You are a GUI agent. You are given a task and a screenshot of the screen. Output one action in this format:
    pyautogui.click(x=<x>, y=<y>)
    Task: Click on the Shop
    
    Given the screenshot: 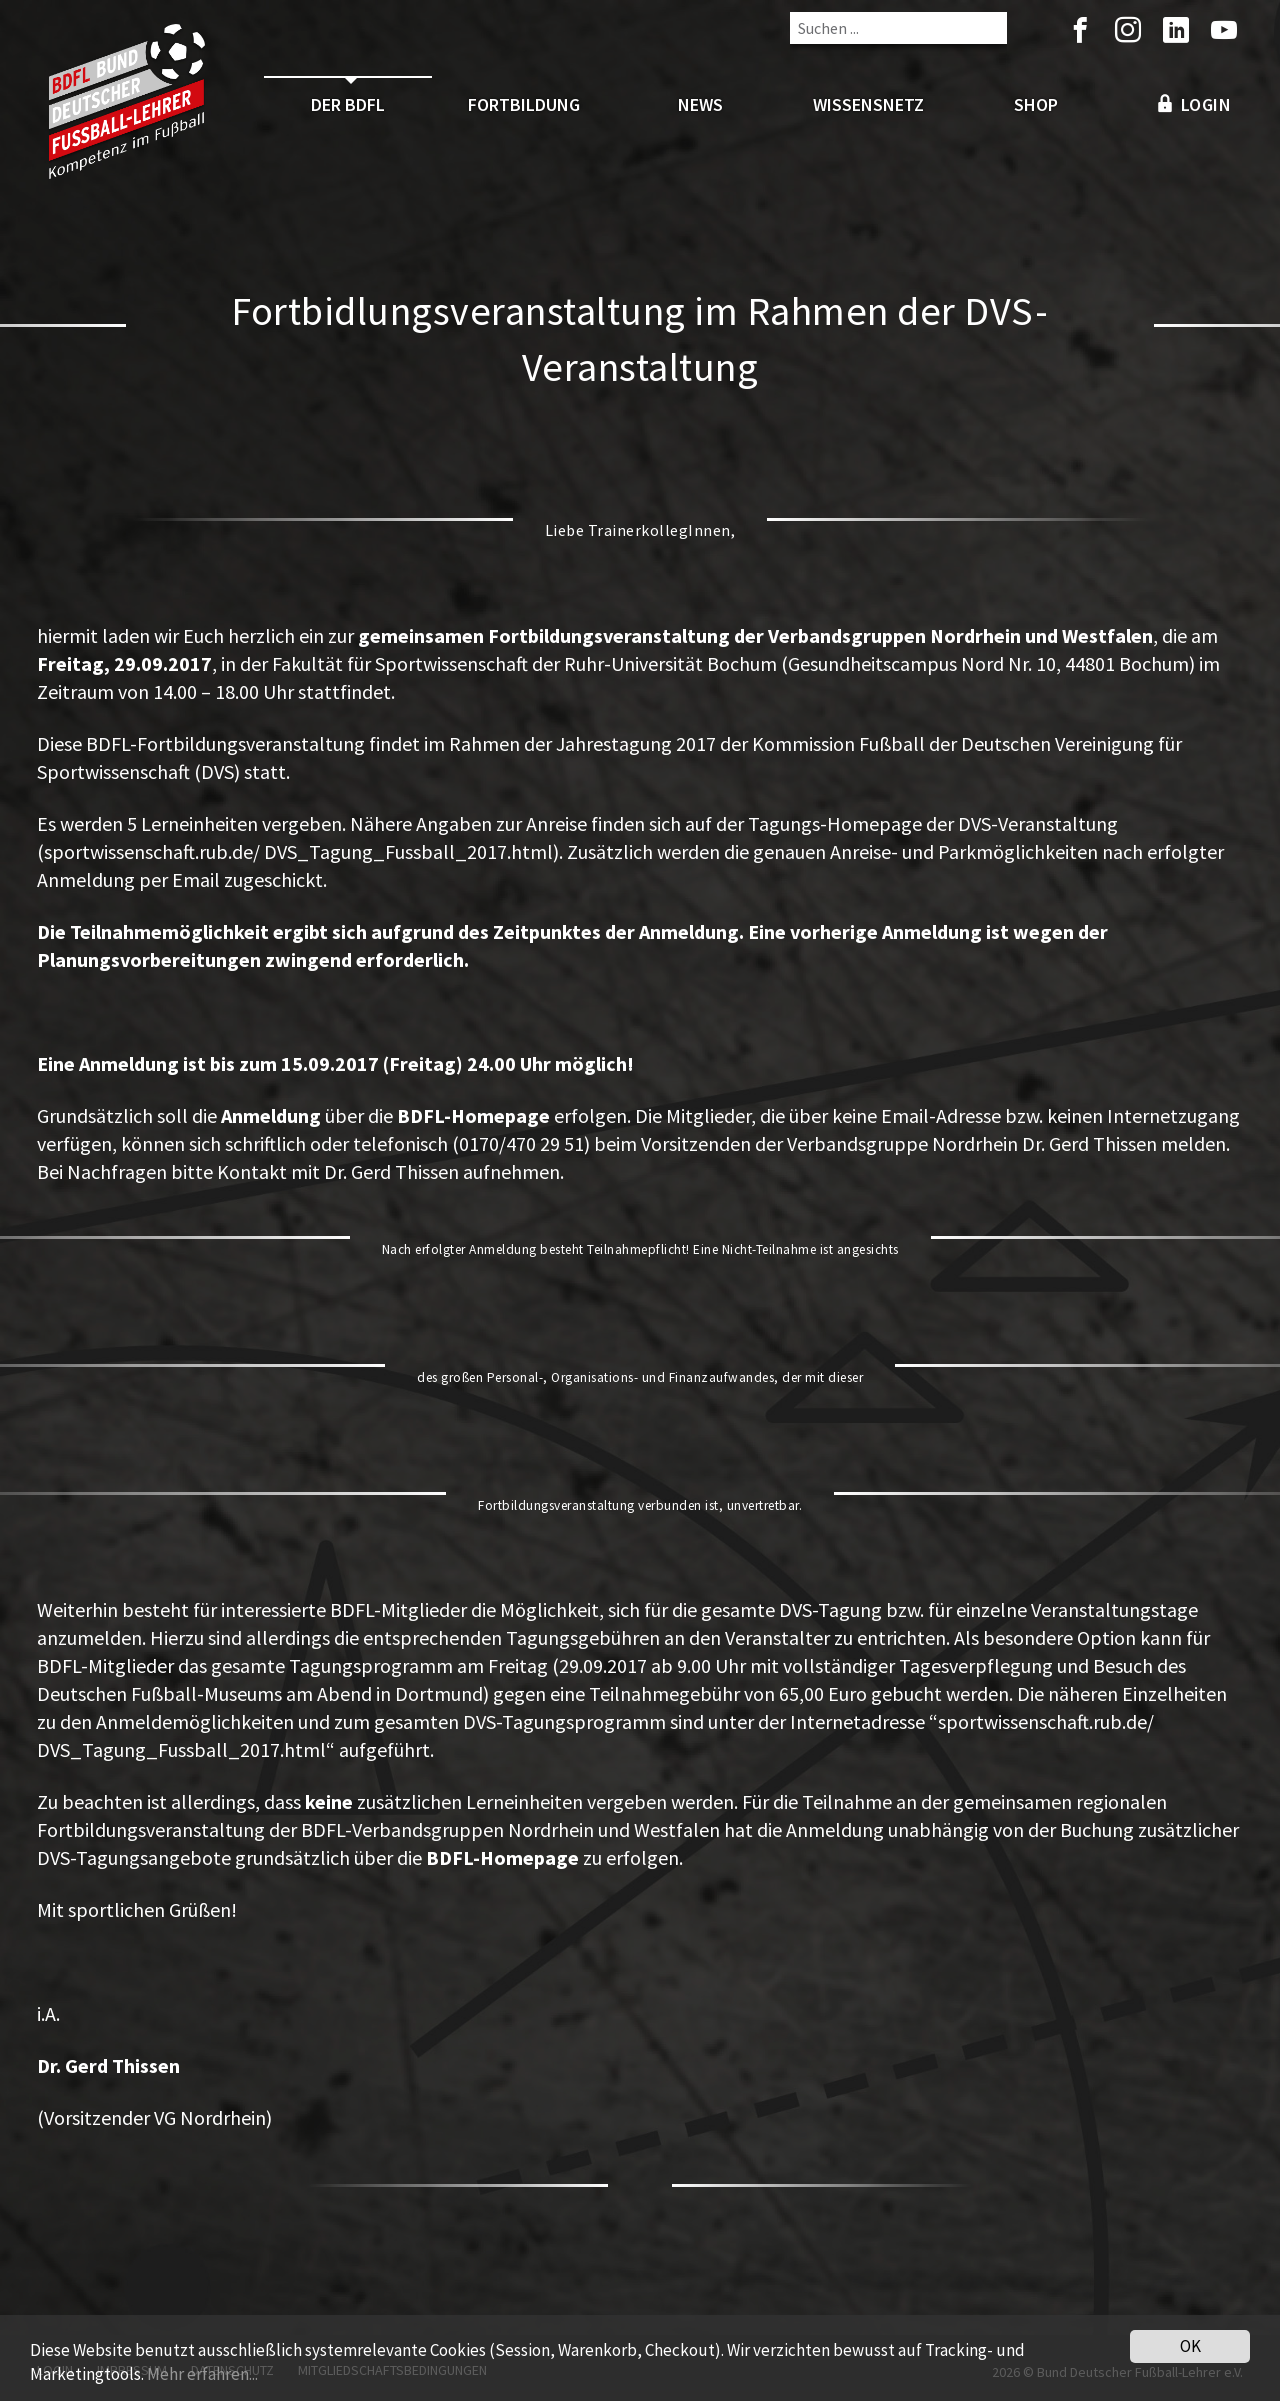 What is the action you would take?
    pyautogui.click(x=1036, y=104)
    